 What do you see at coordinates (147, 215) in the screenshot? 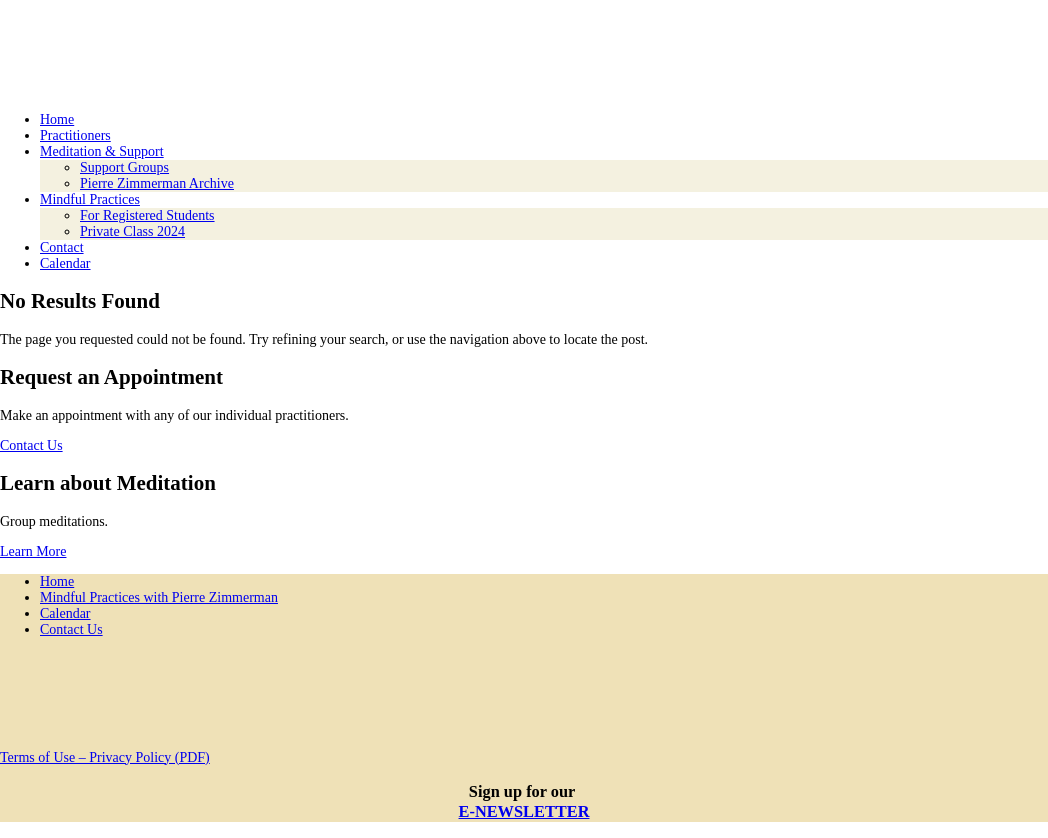
I see `For Registered Students` at bounding box center [147, 215].